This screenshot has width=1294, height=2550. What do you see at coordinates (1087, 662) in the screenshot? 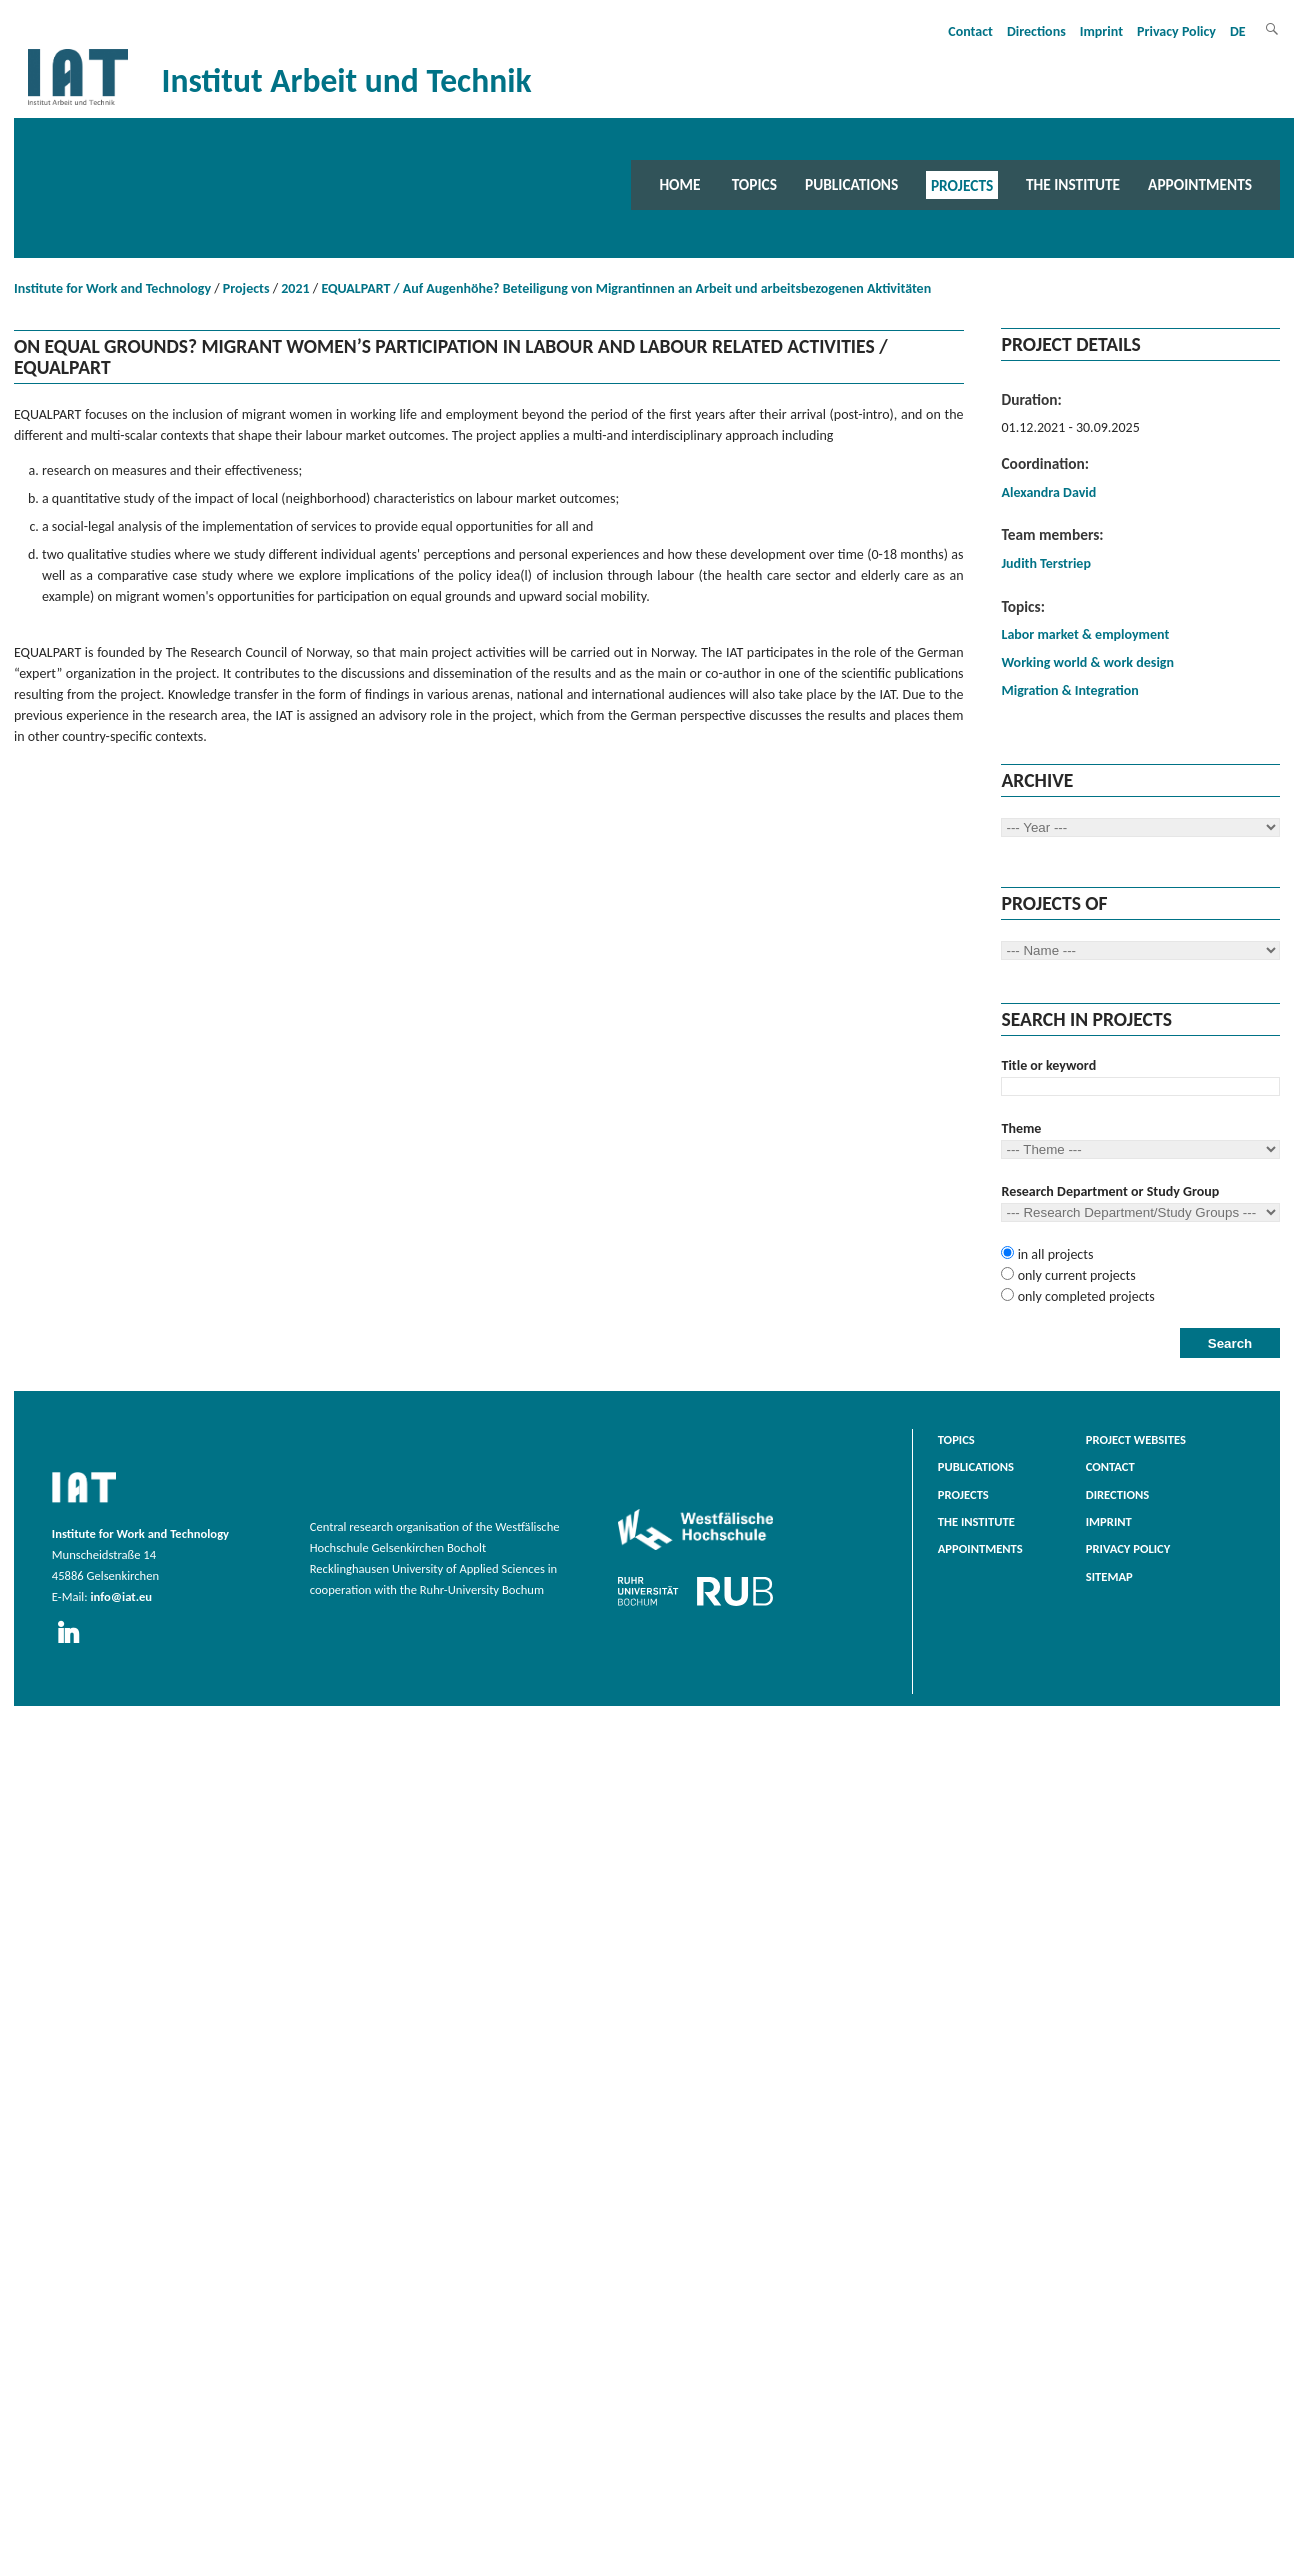
I see `Working world & work design` at bounding box center [1087, 662].